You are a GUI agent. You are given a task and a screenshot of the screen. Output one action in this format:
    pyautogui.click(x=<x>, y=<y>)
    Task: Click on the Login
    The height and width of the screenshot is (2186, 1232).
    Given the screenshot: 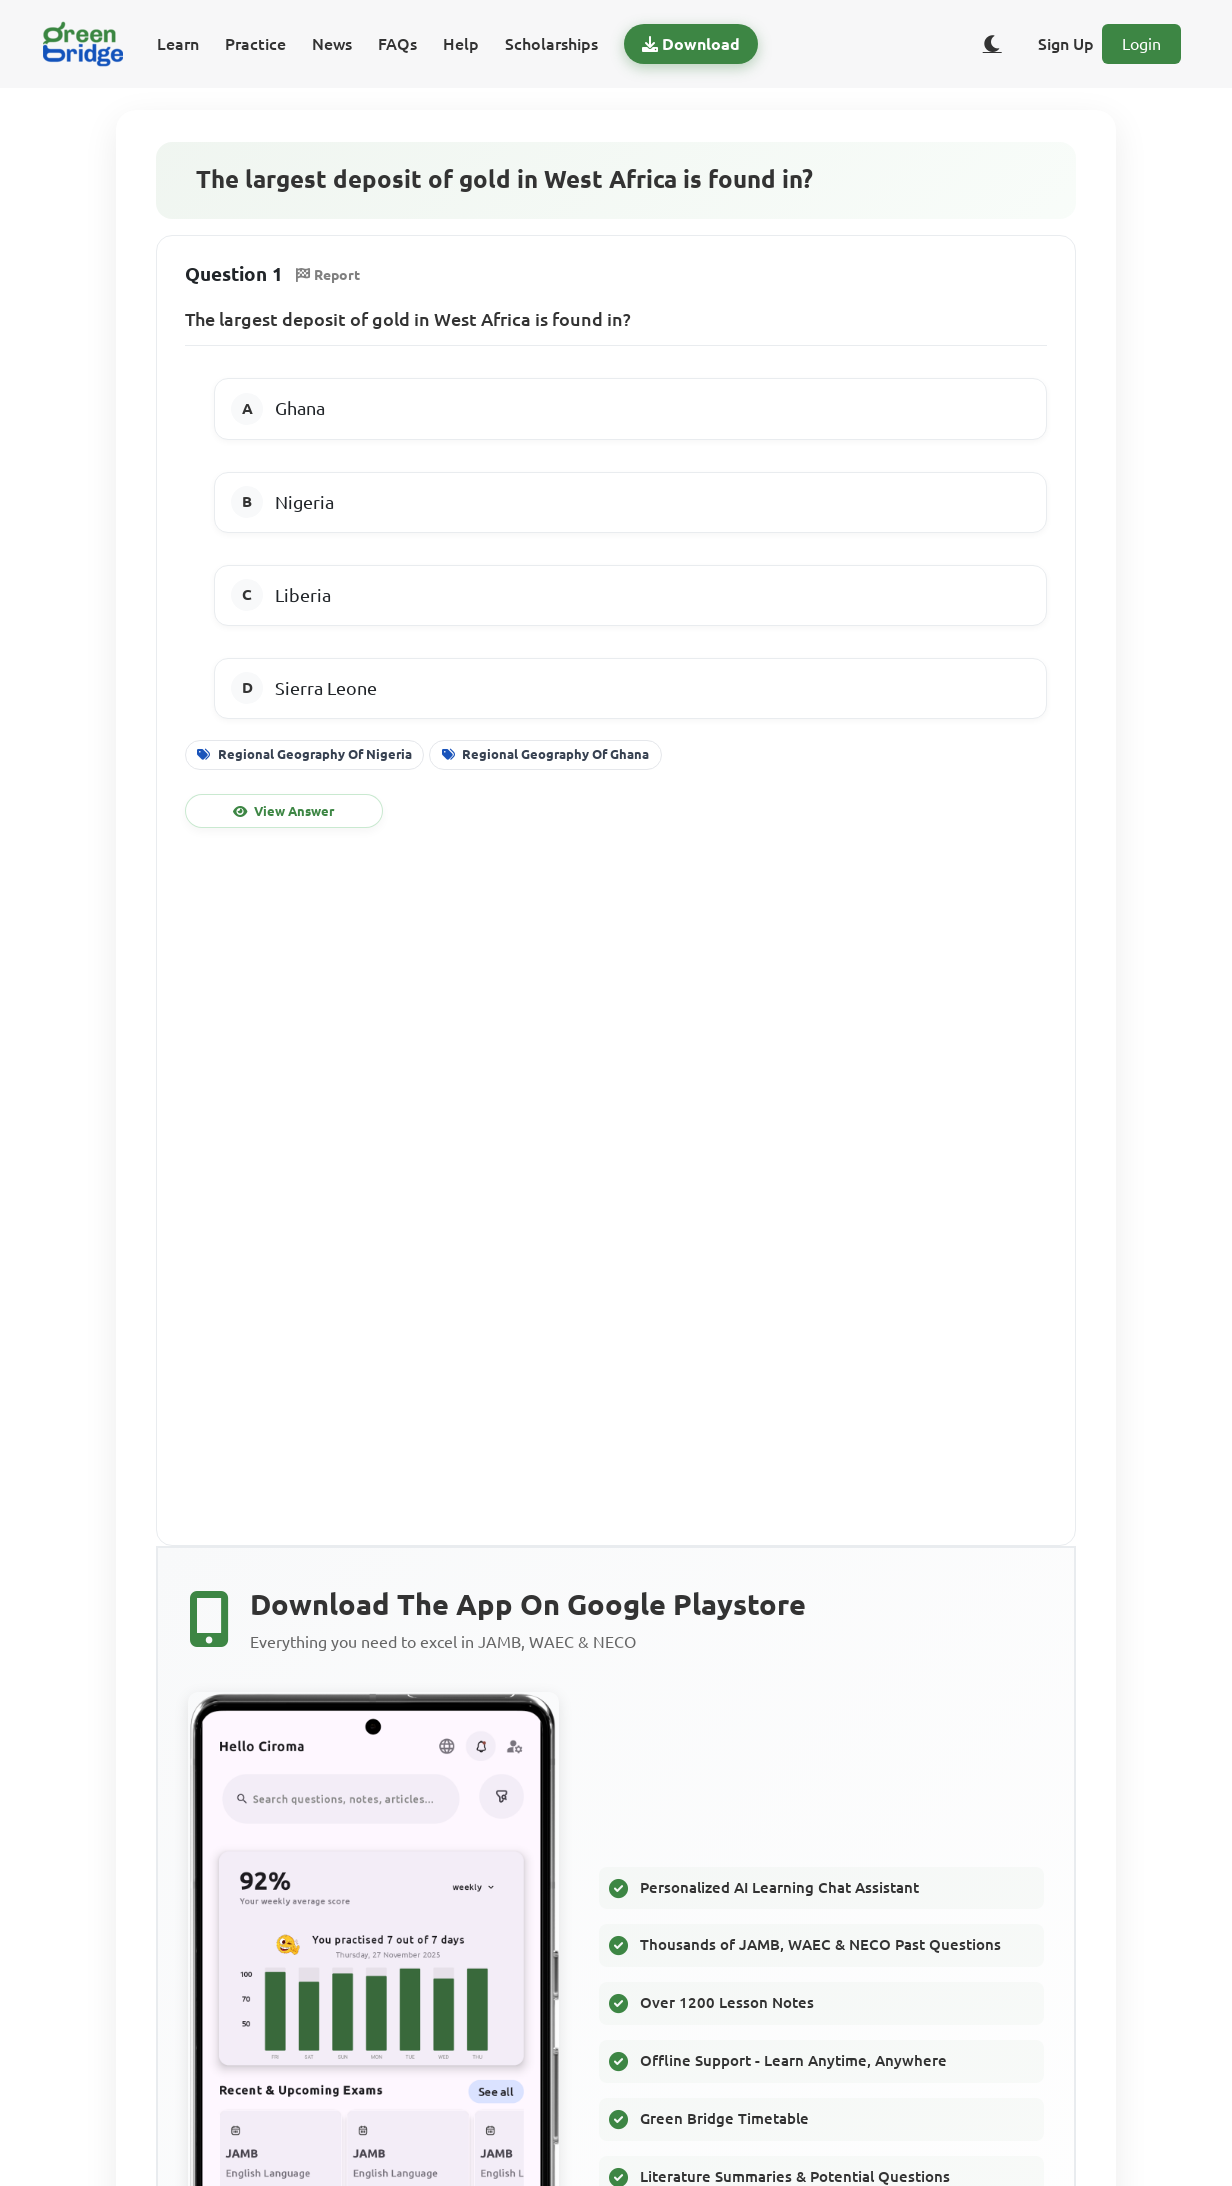 What is the action you would take?
    pyautogui.click(x=1141, y=44)
    